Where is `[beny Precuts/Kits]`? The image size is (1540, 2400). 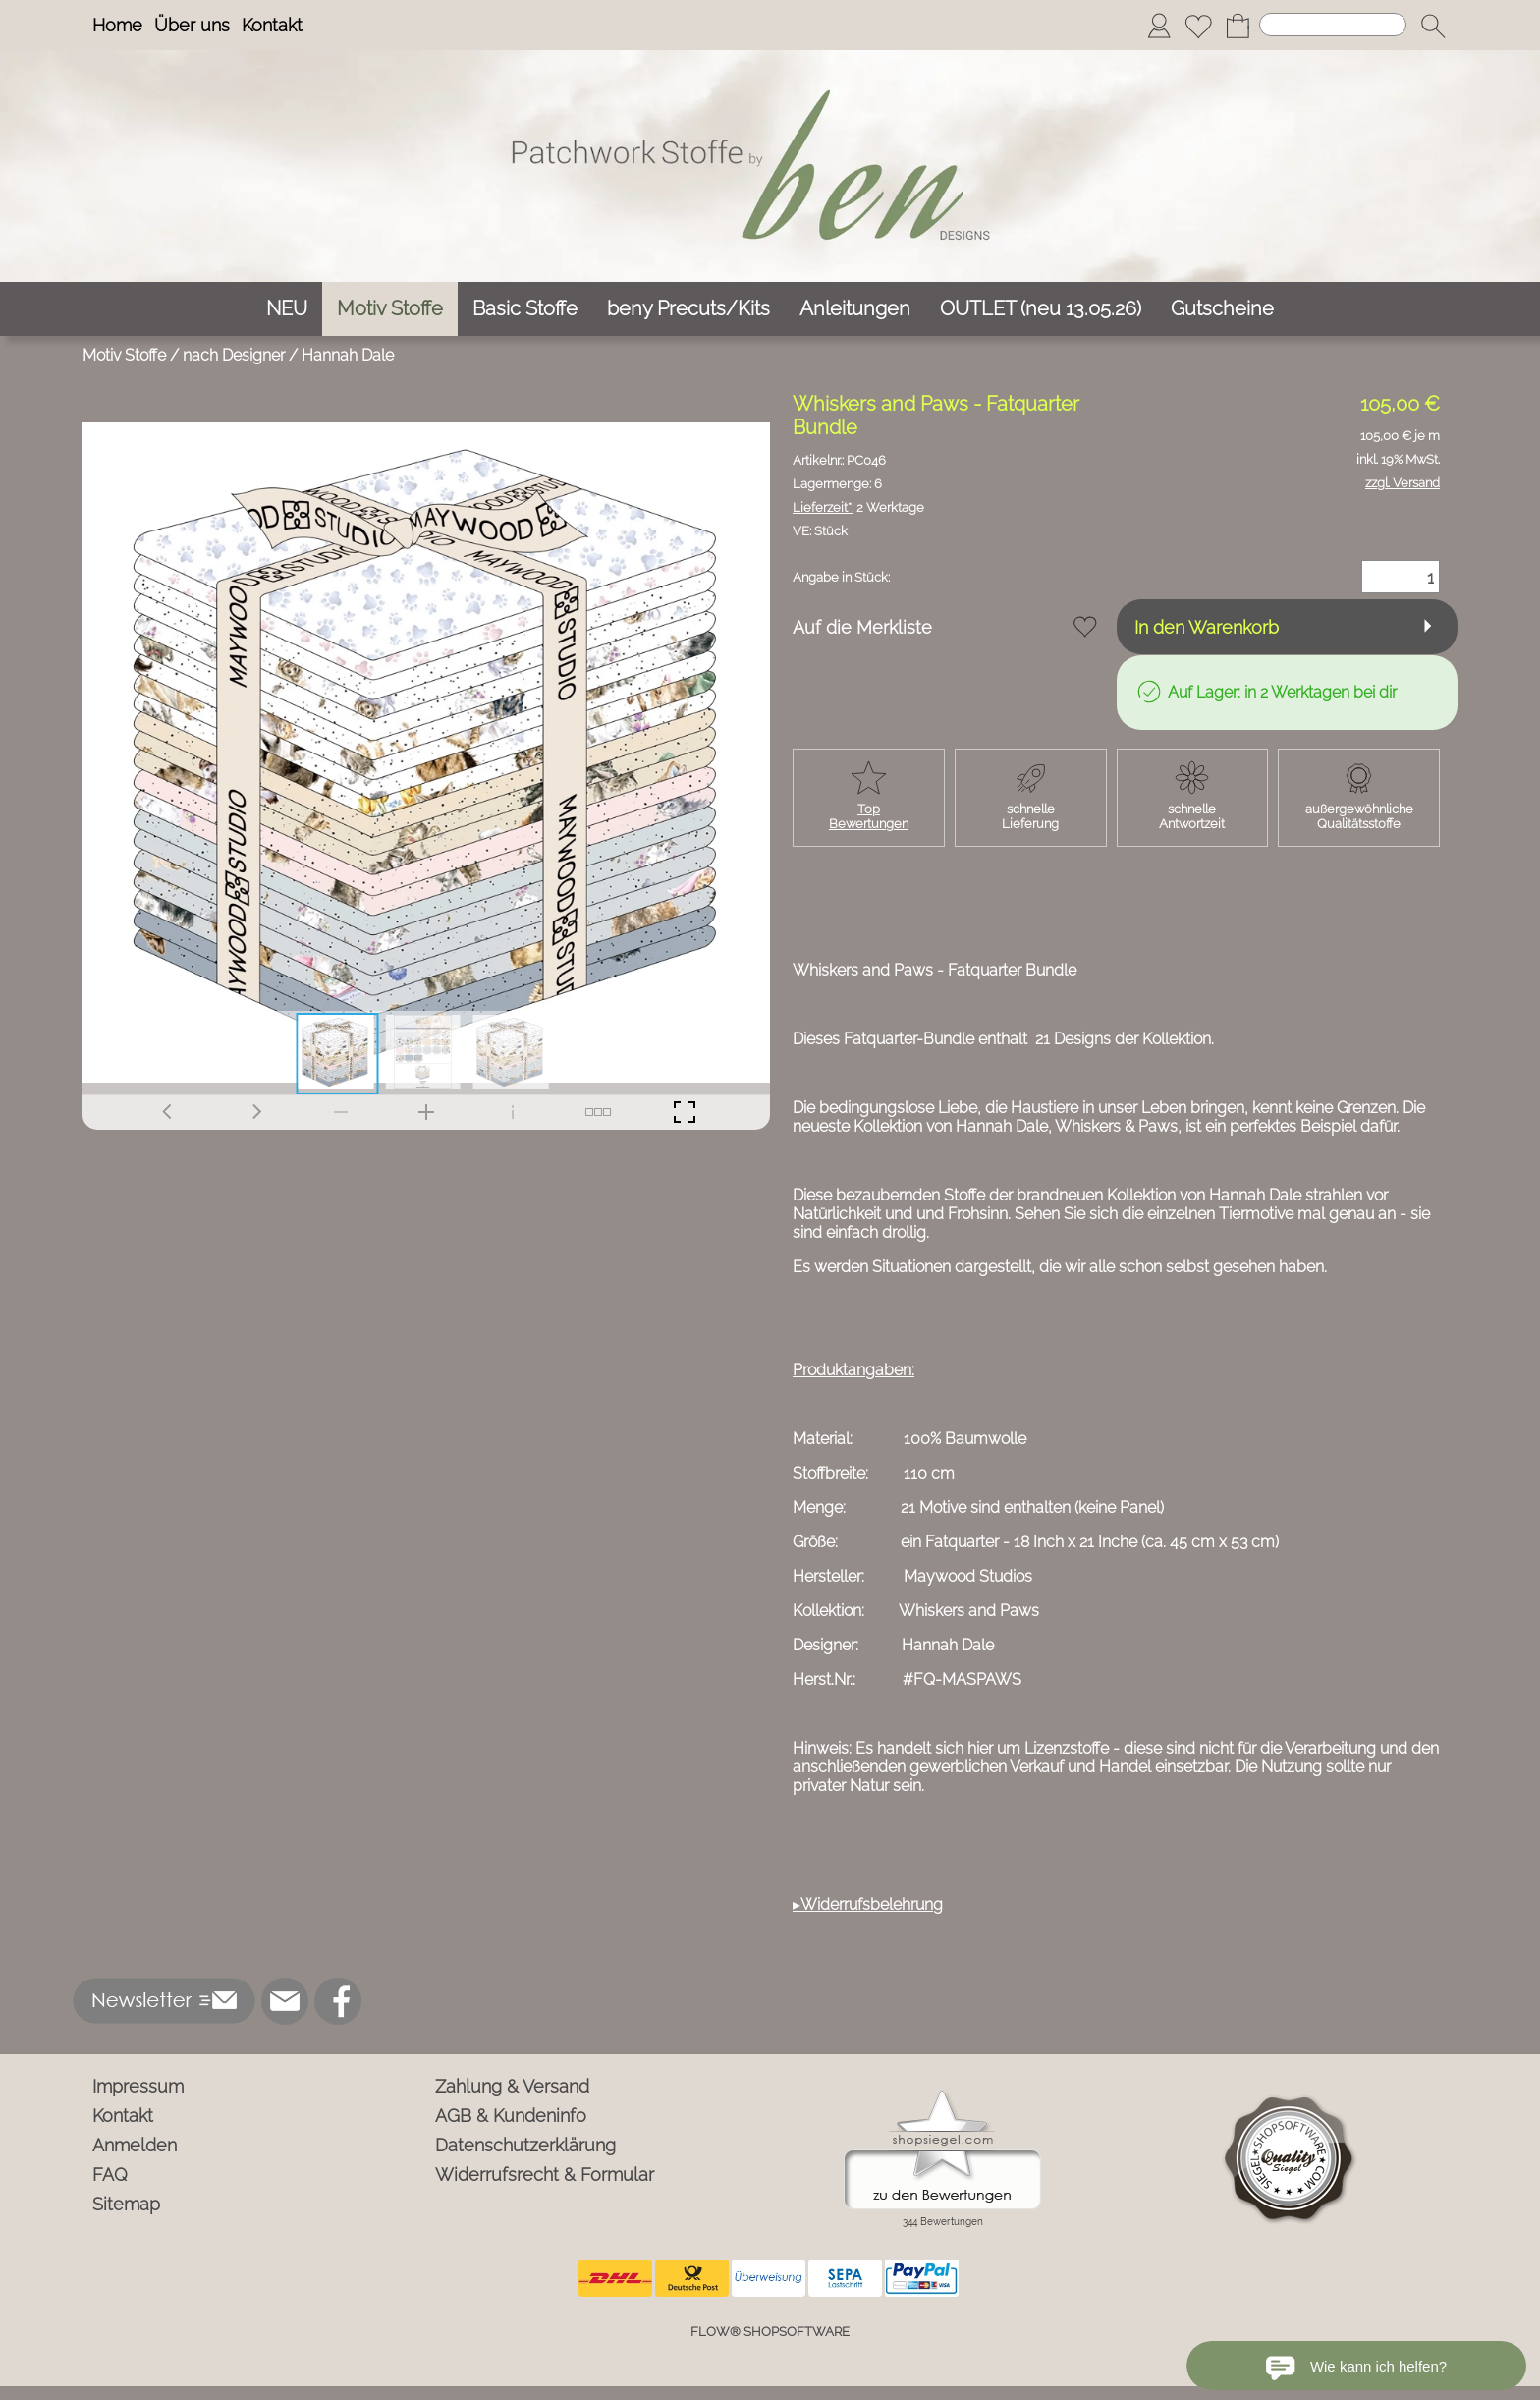 [beny Precuts/Kits] is located at coordinates (688, 309).